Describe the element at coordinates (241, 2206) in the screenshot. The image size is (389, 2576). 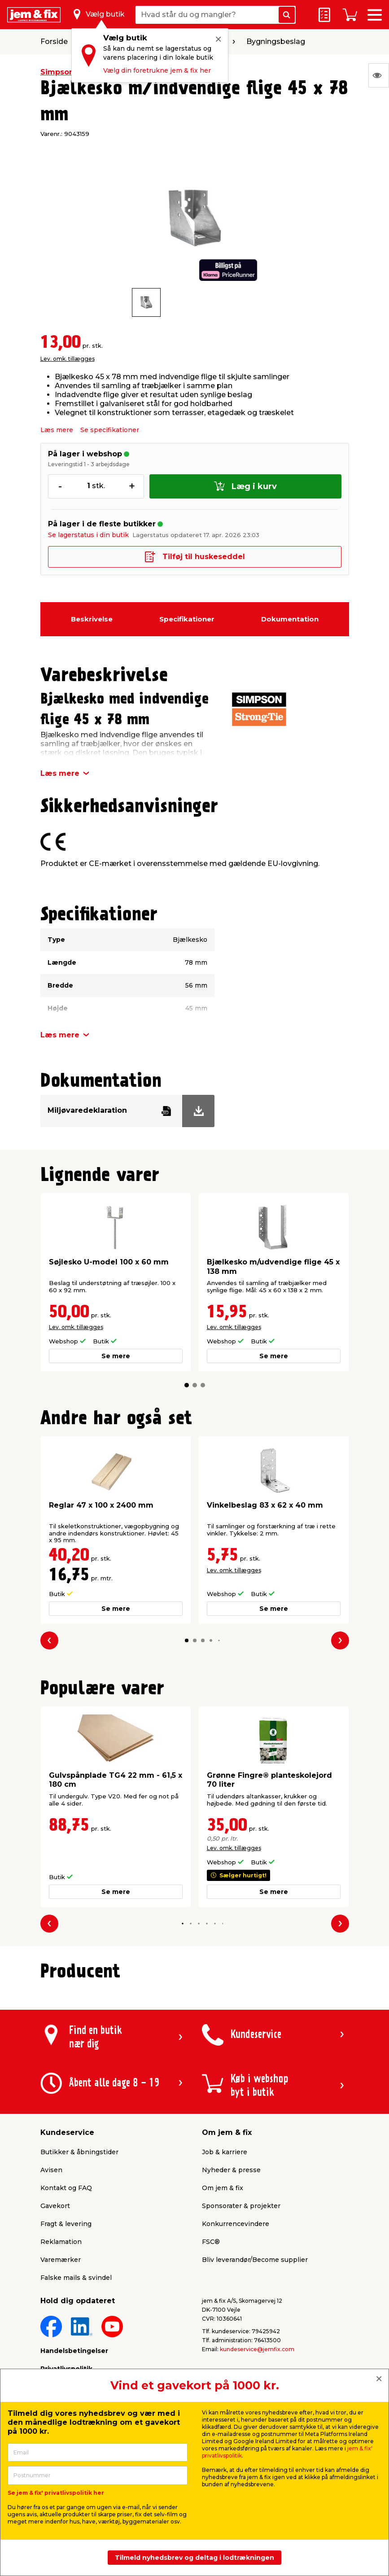
I see `Sponsorater & projekter` at that location.